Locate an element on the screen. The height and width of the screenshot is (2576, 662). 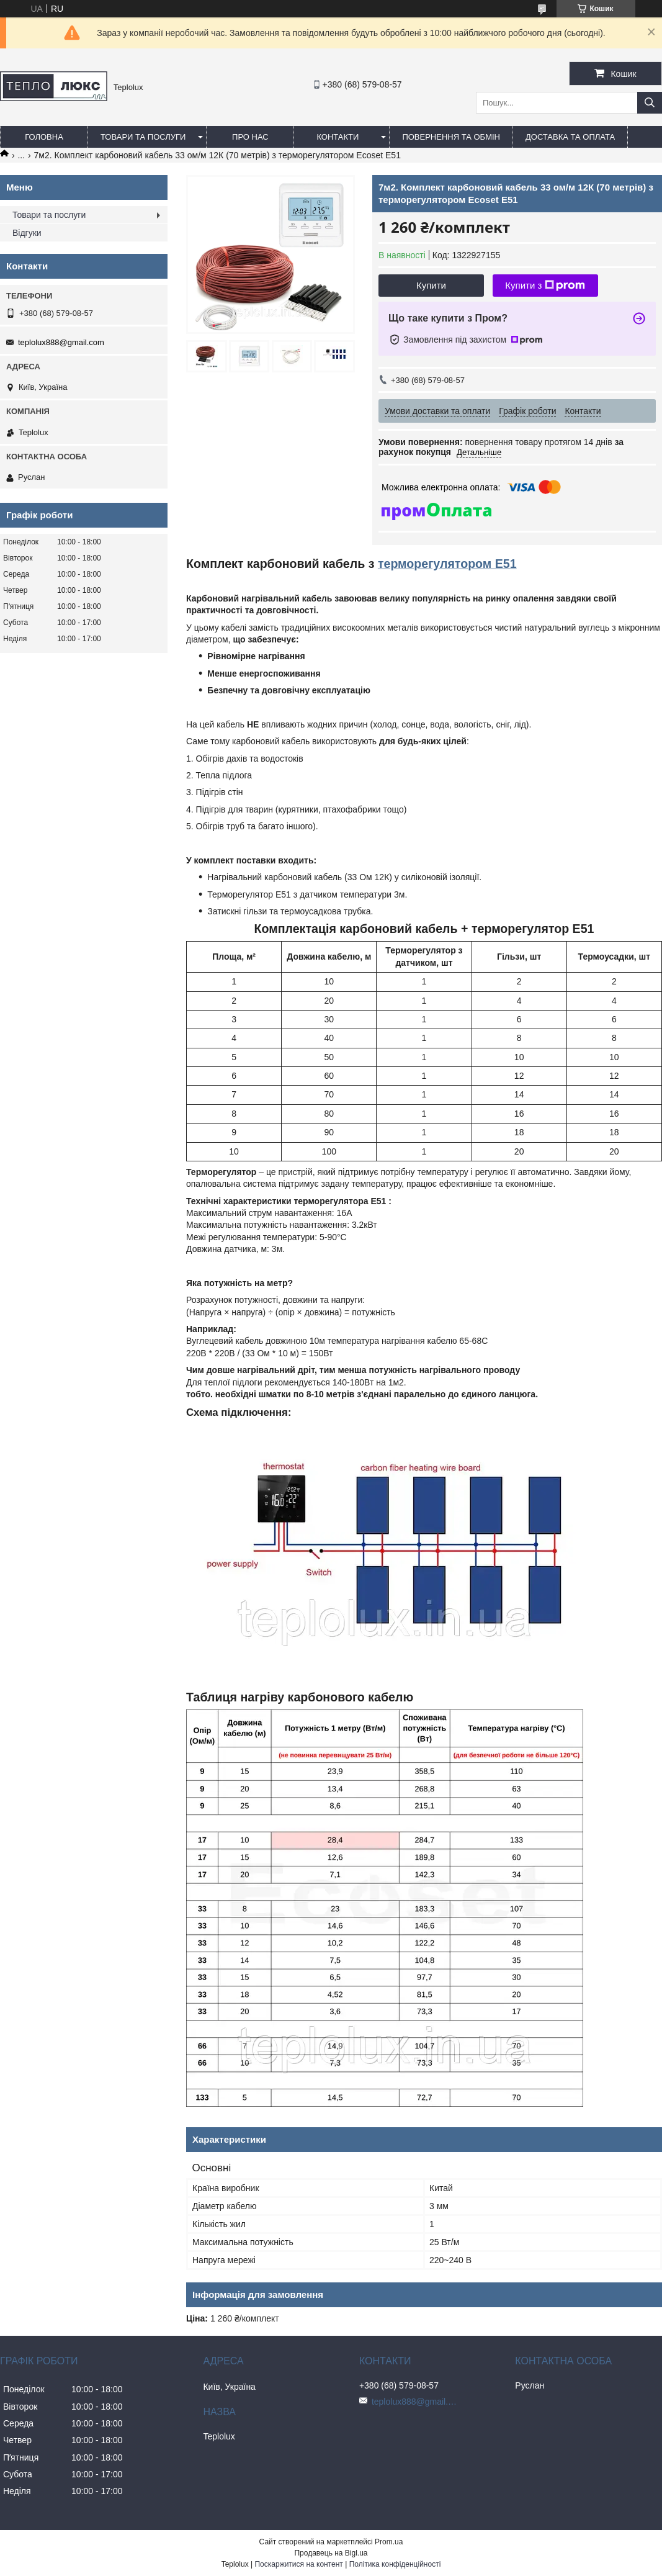
Відгуки is located at coordinates (27, 233).